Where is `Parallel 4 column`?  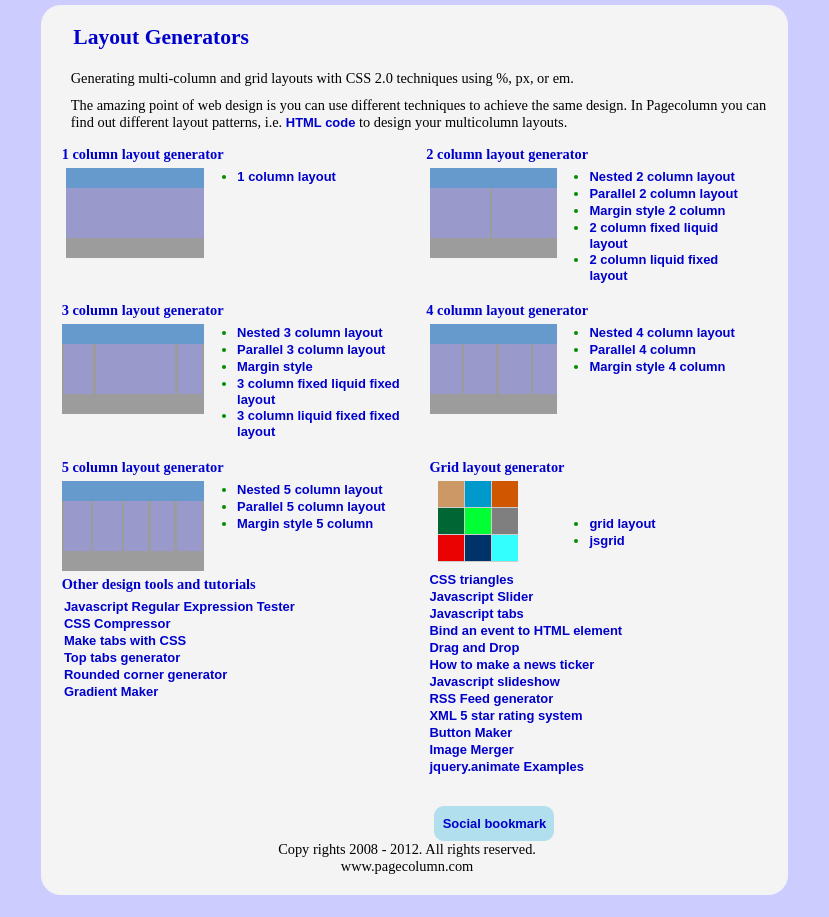
Parallel 4 column is located at coordinates (642, 349).